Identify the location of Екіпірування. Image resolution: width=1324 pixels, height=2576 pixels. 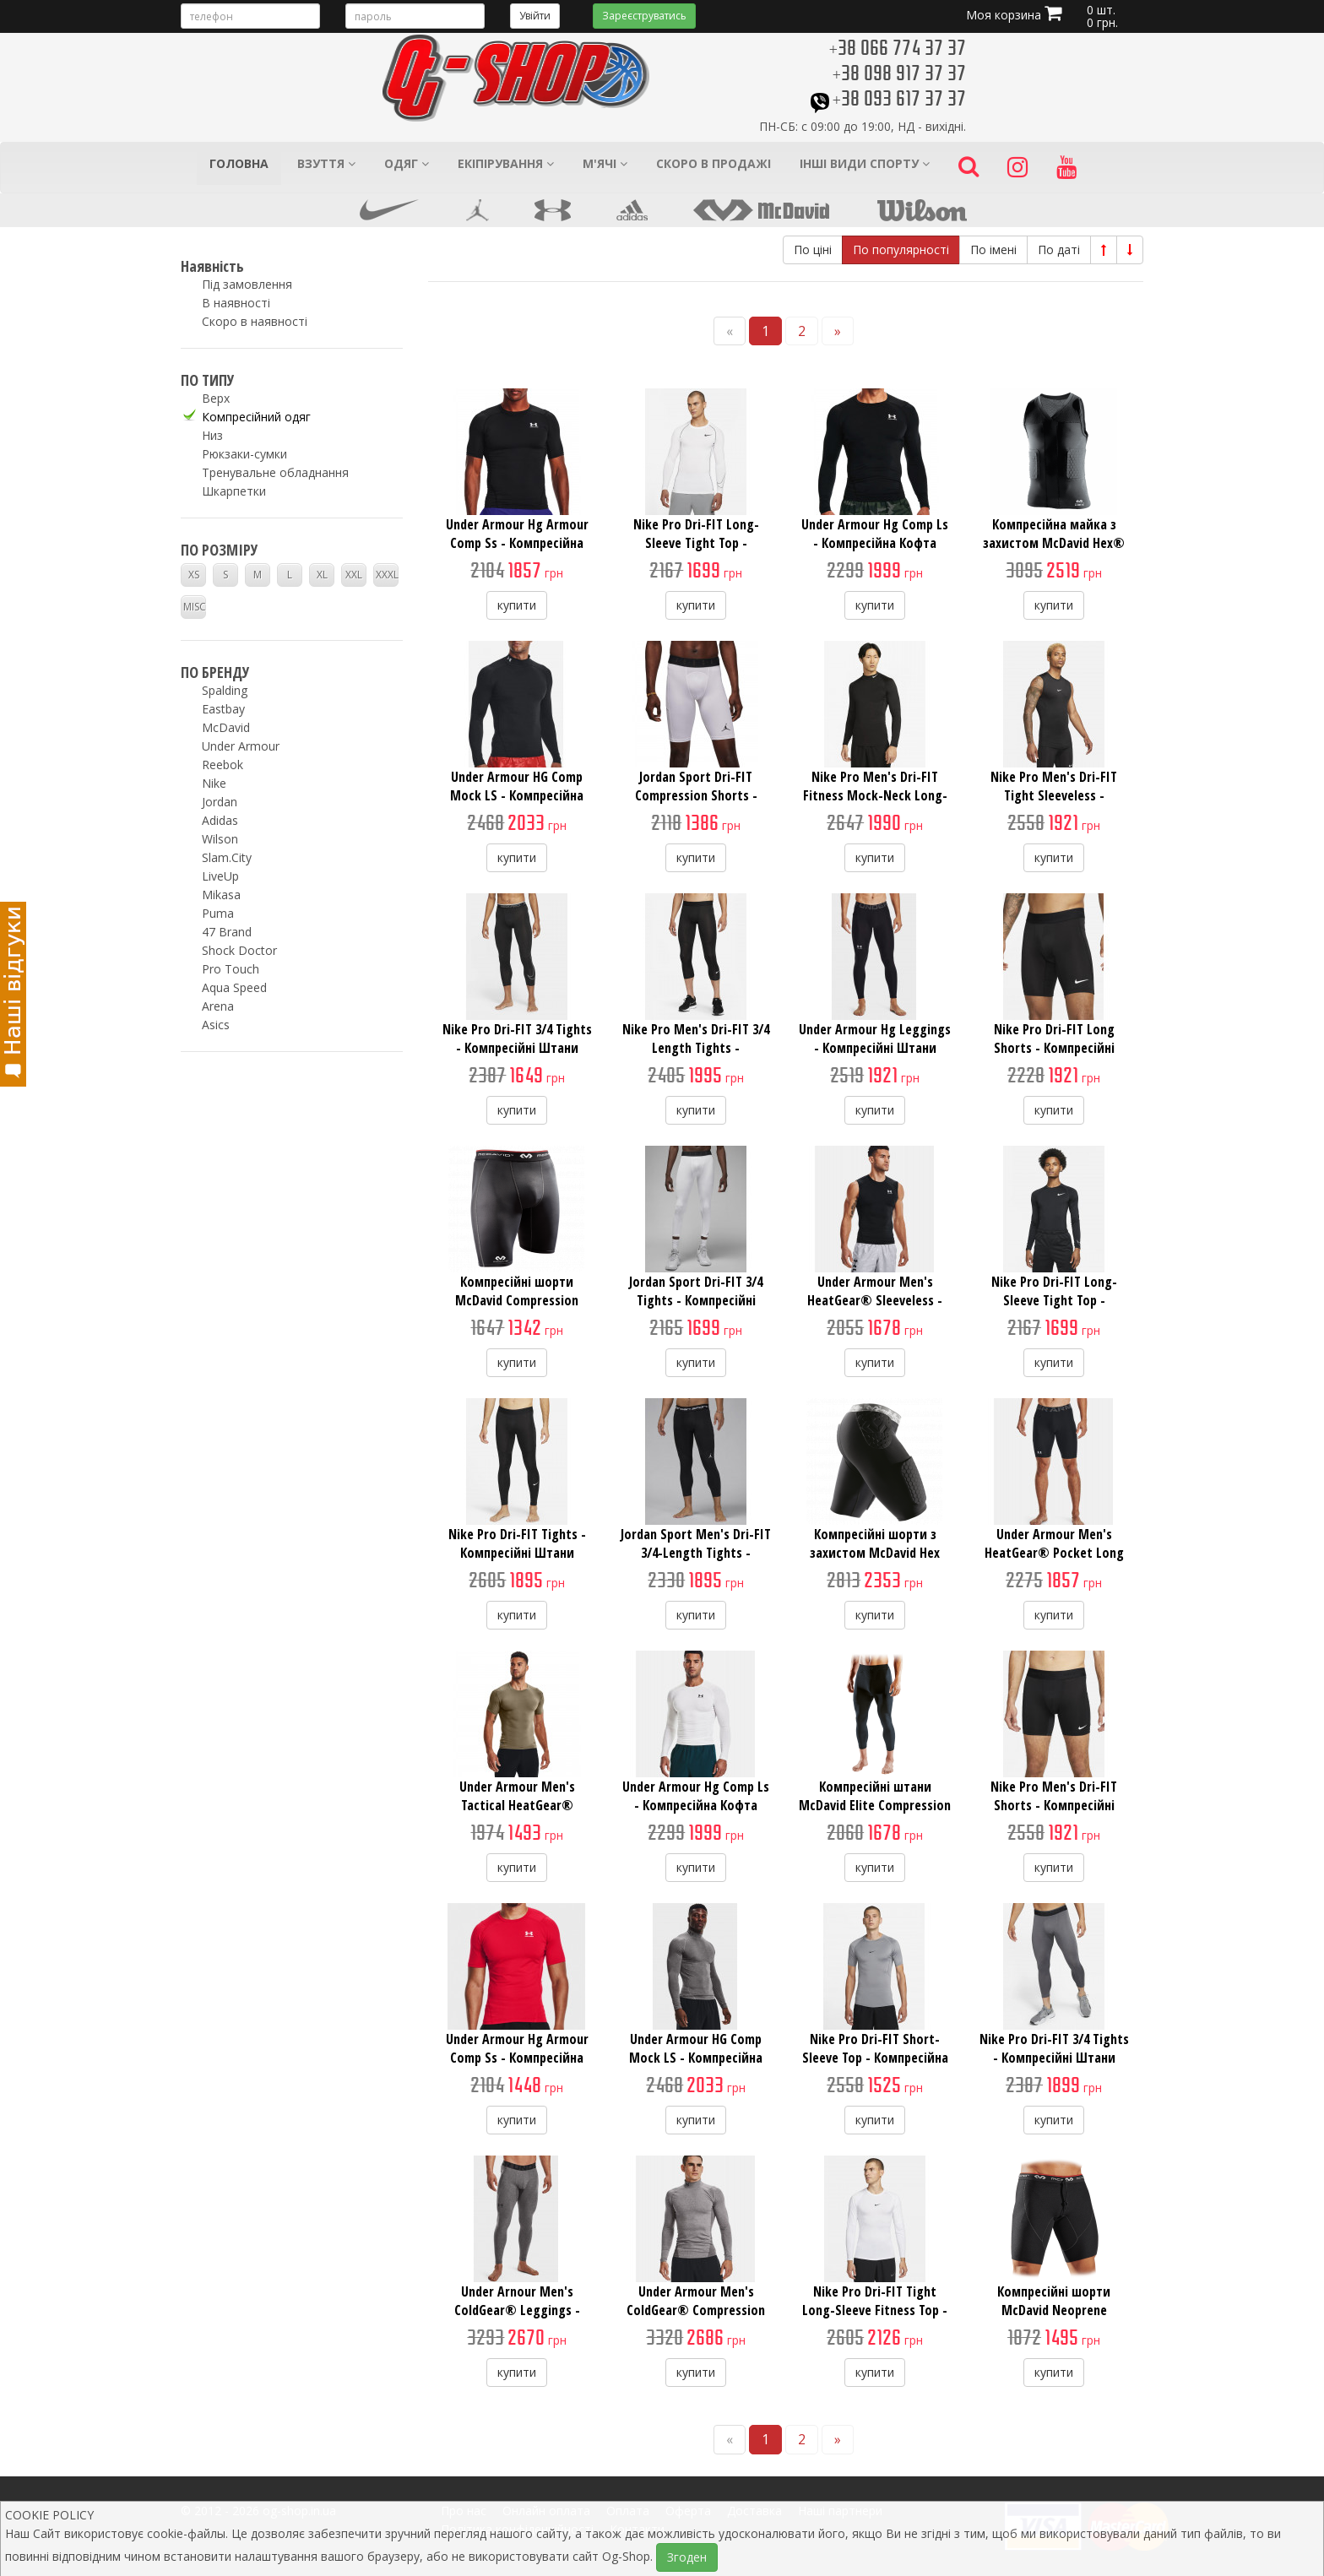
(506, 163).